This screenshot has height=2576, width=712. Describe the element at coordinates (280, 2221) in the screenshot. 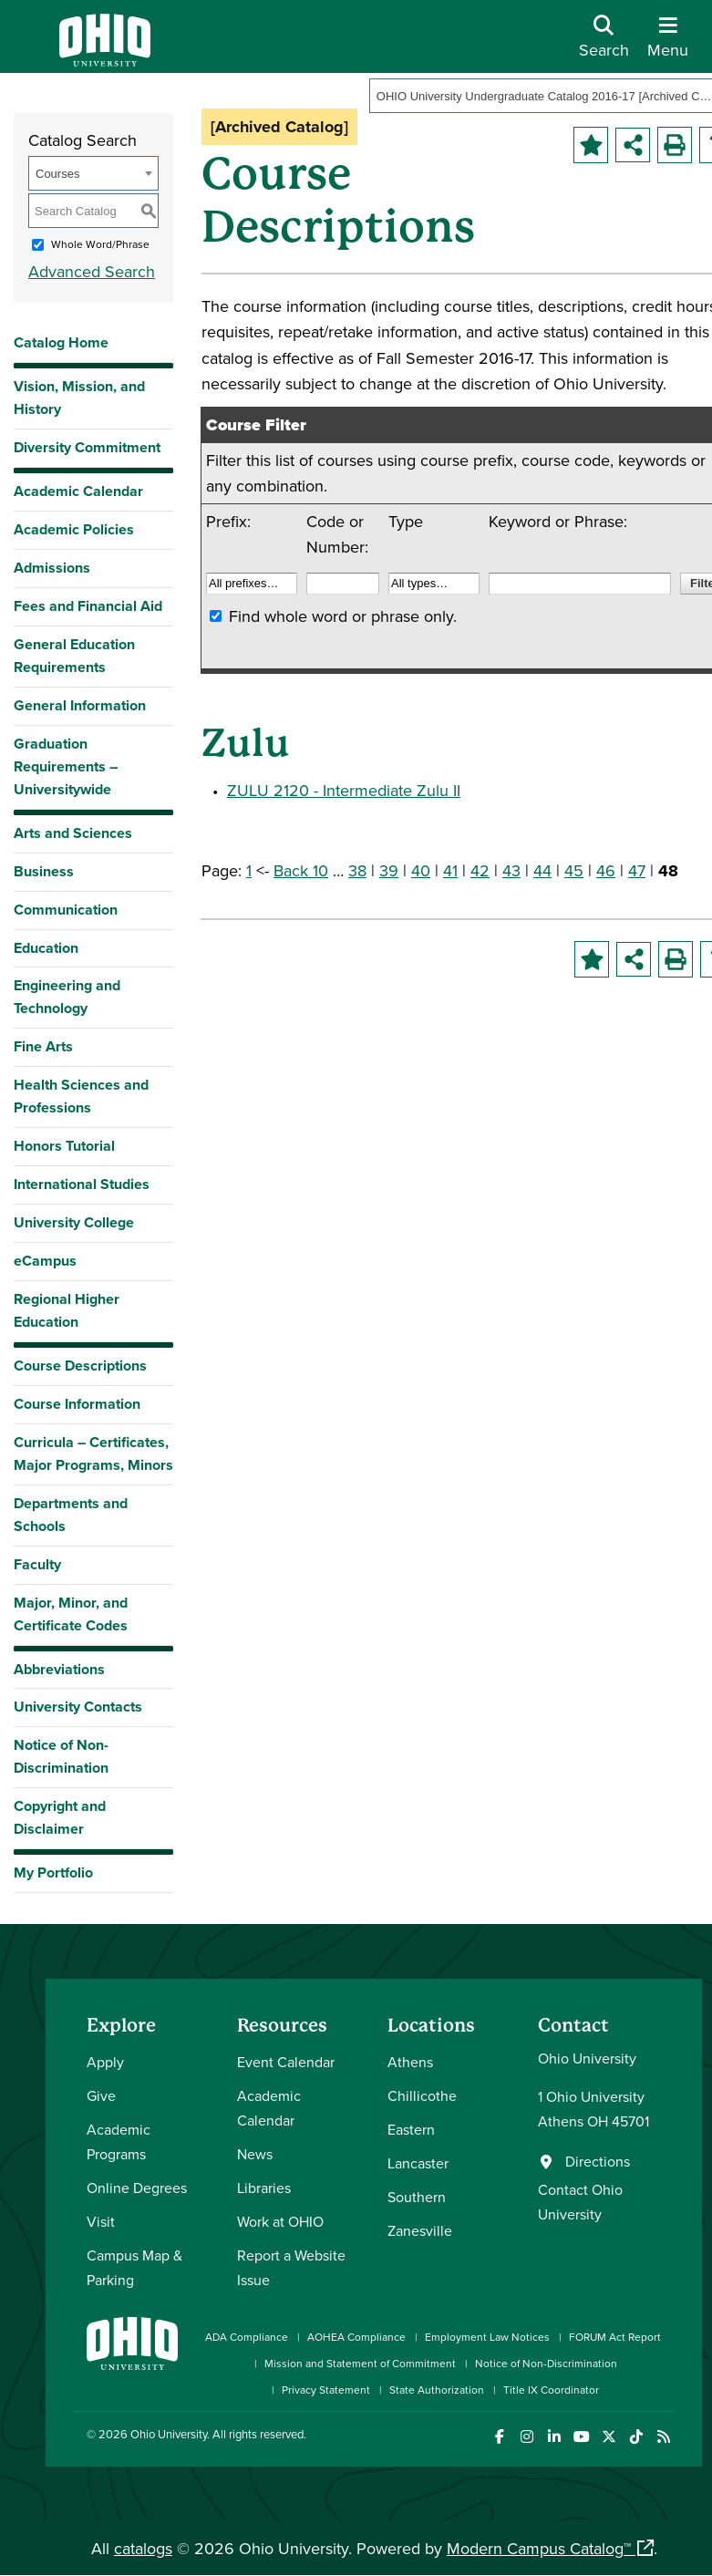

I see `Work at OHIO` at that location.